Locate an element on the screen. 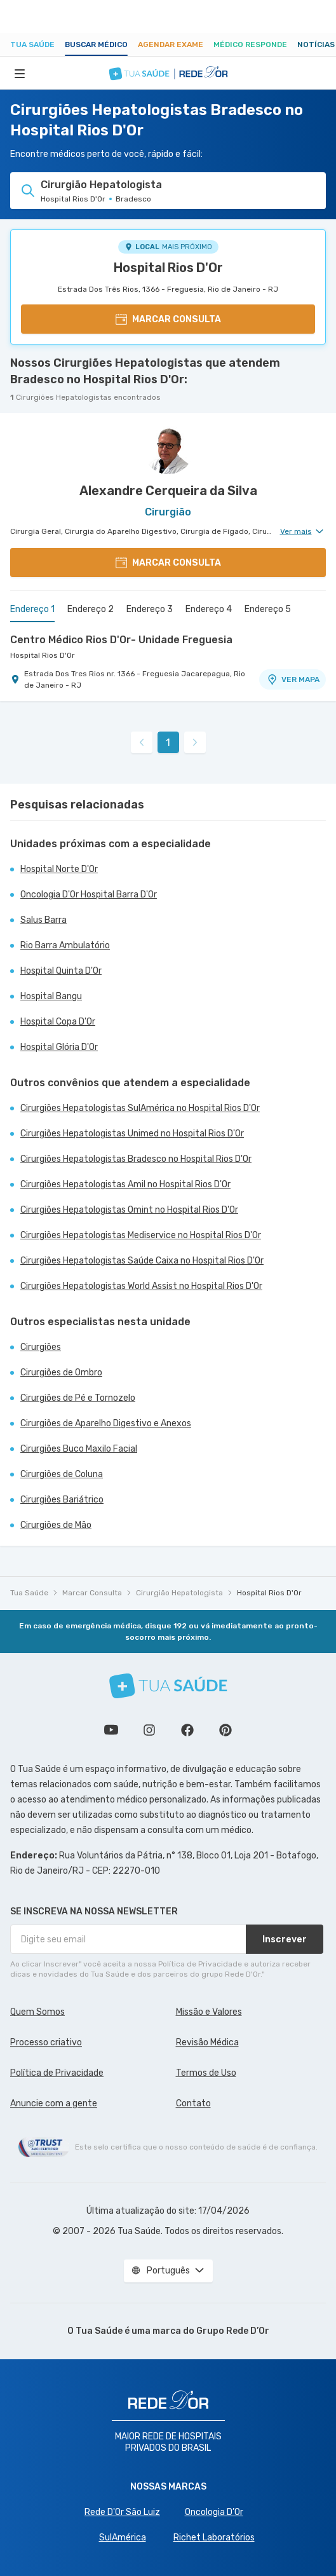 This screenshot has height=2576, width=336. Hospital Quinta D'Or is located at coordinates (61, 970).